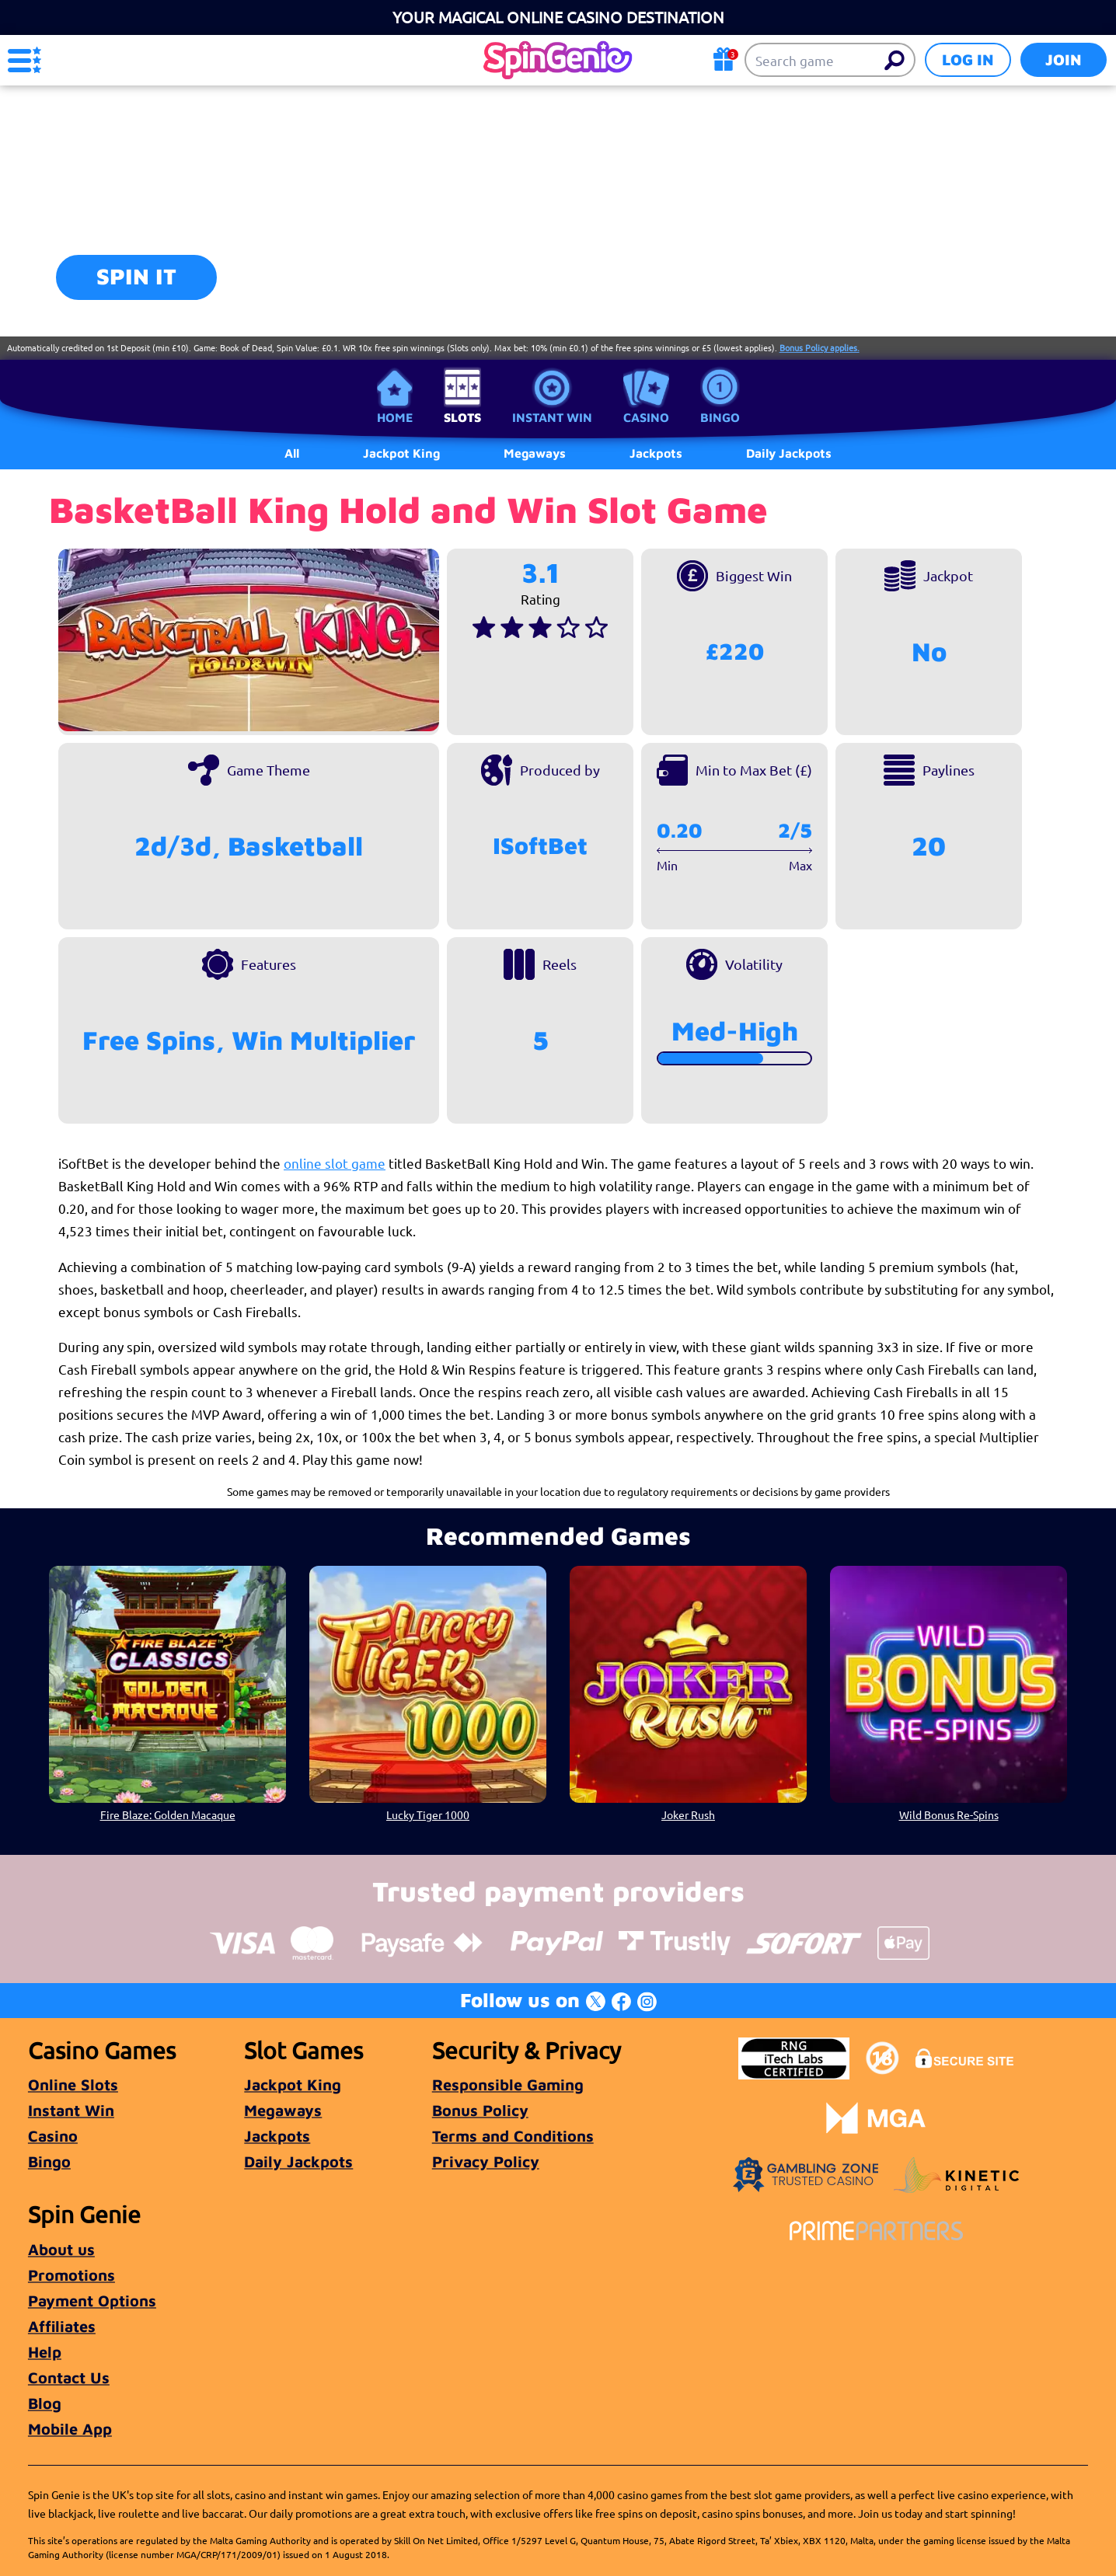  I want to click on online slot game, so click(334, 1163).